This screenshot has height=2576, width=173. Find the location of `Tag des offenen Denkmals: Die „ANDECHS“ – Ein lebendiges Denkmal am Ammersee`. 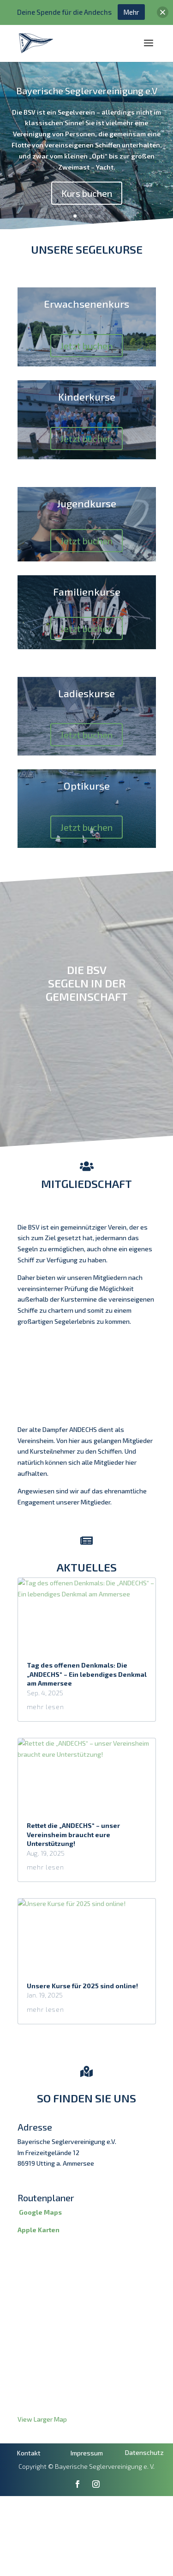

Tag des offenen Denkmals: Die „ANDECHS“ – Ein lebendiges Denkmal am Ammersee is located at coordinates (87, 1702).